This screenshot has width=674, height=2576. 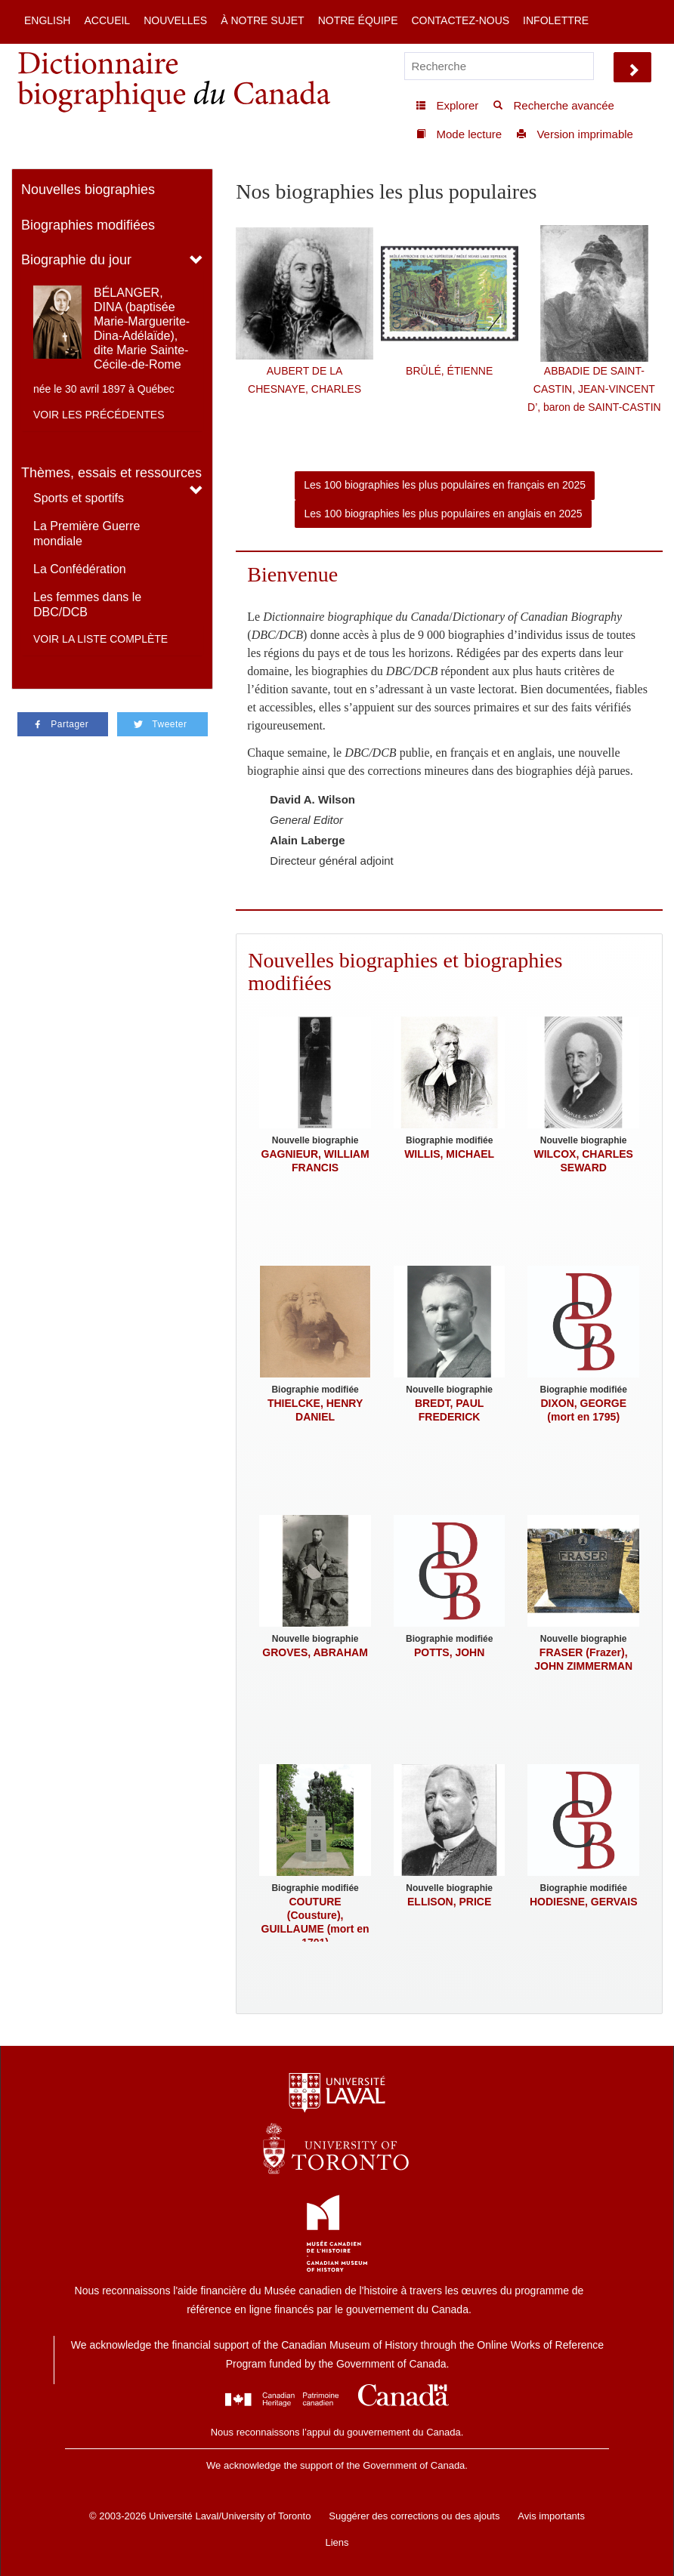 What do you see at coordinates (584, 1902) in the screenshot?
I see `HODIESNE, GERVAIS` at bounding box center [584, 1902].